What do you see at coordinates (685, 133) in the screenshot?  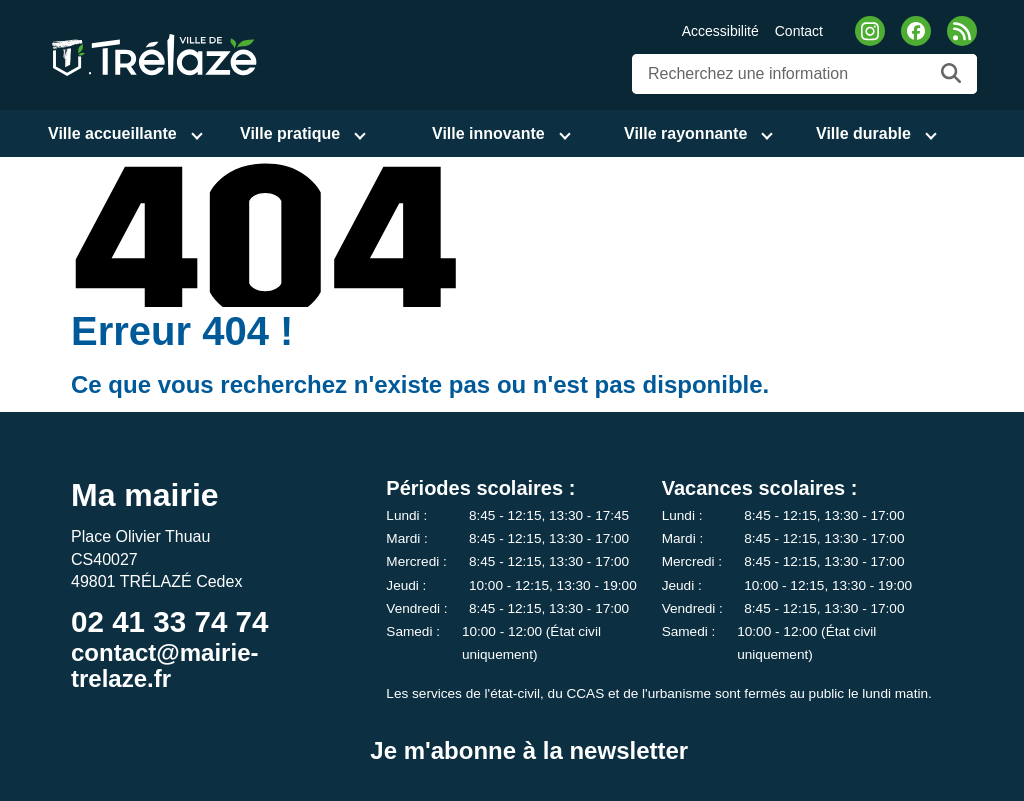 I see `Ville rayonnante` at bounding box center [685, 133].